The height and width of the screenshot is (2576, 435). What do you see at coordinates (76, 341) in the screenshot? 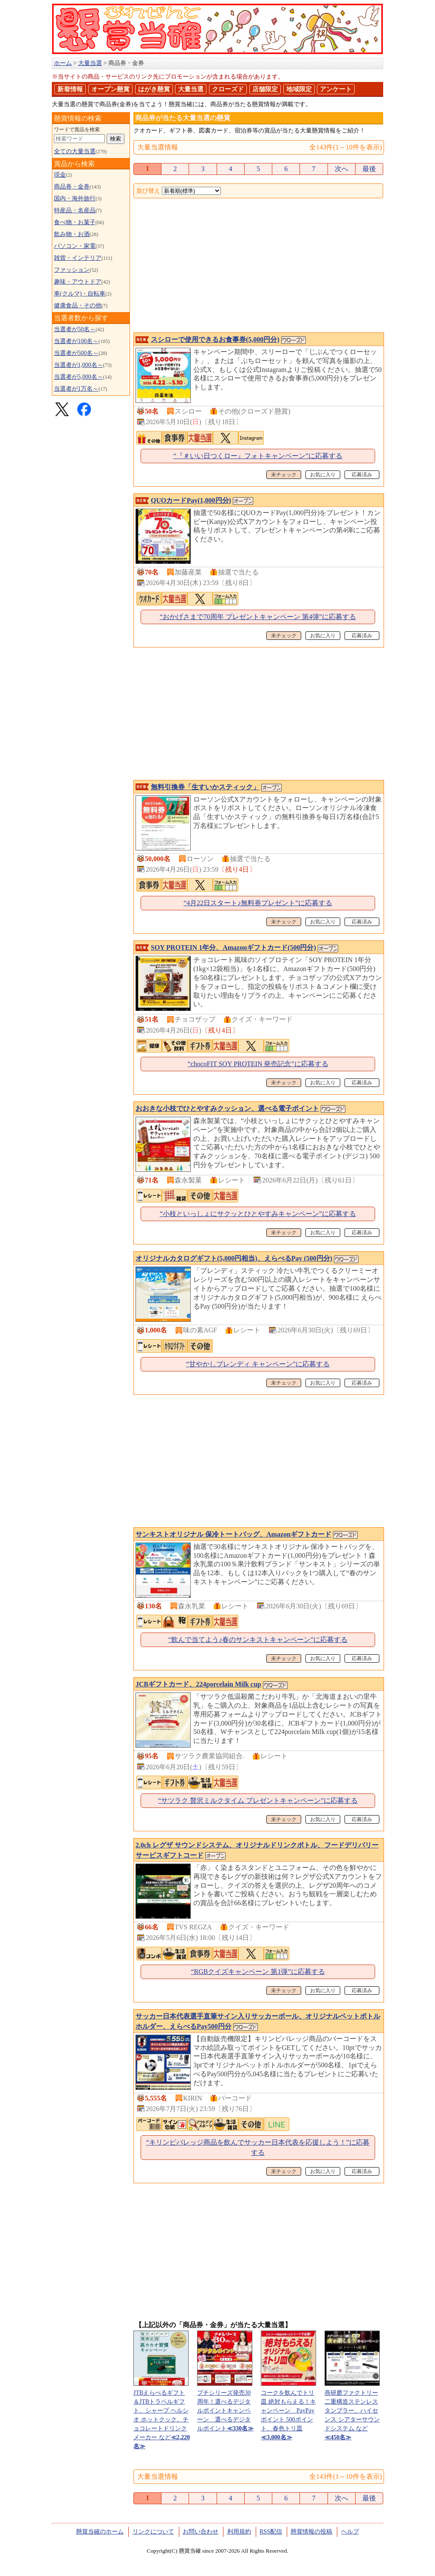
I see `当選者が100名～` at bounding box center [76, 341].